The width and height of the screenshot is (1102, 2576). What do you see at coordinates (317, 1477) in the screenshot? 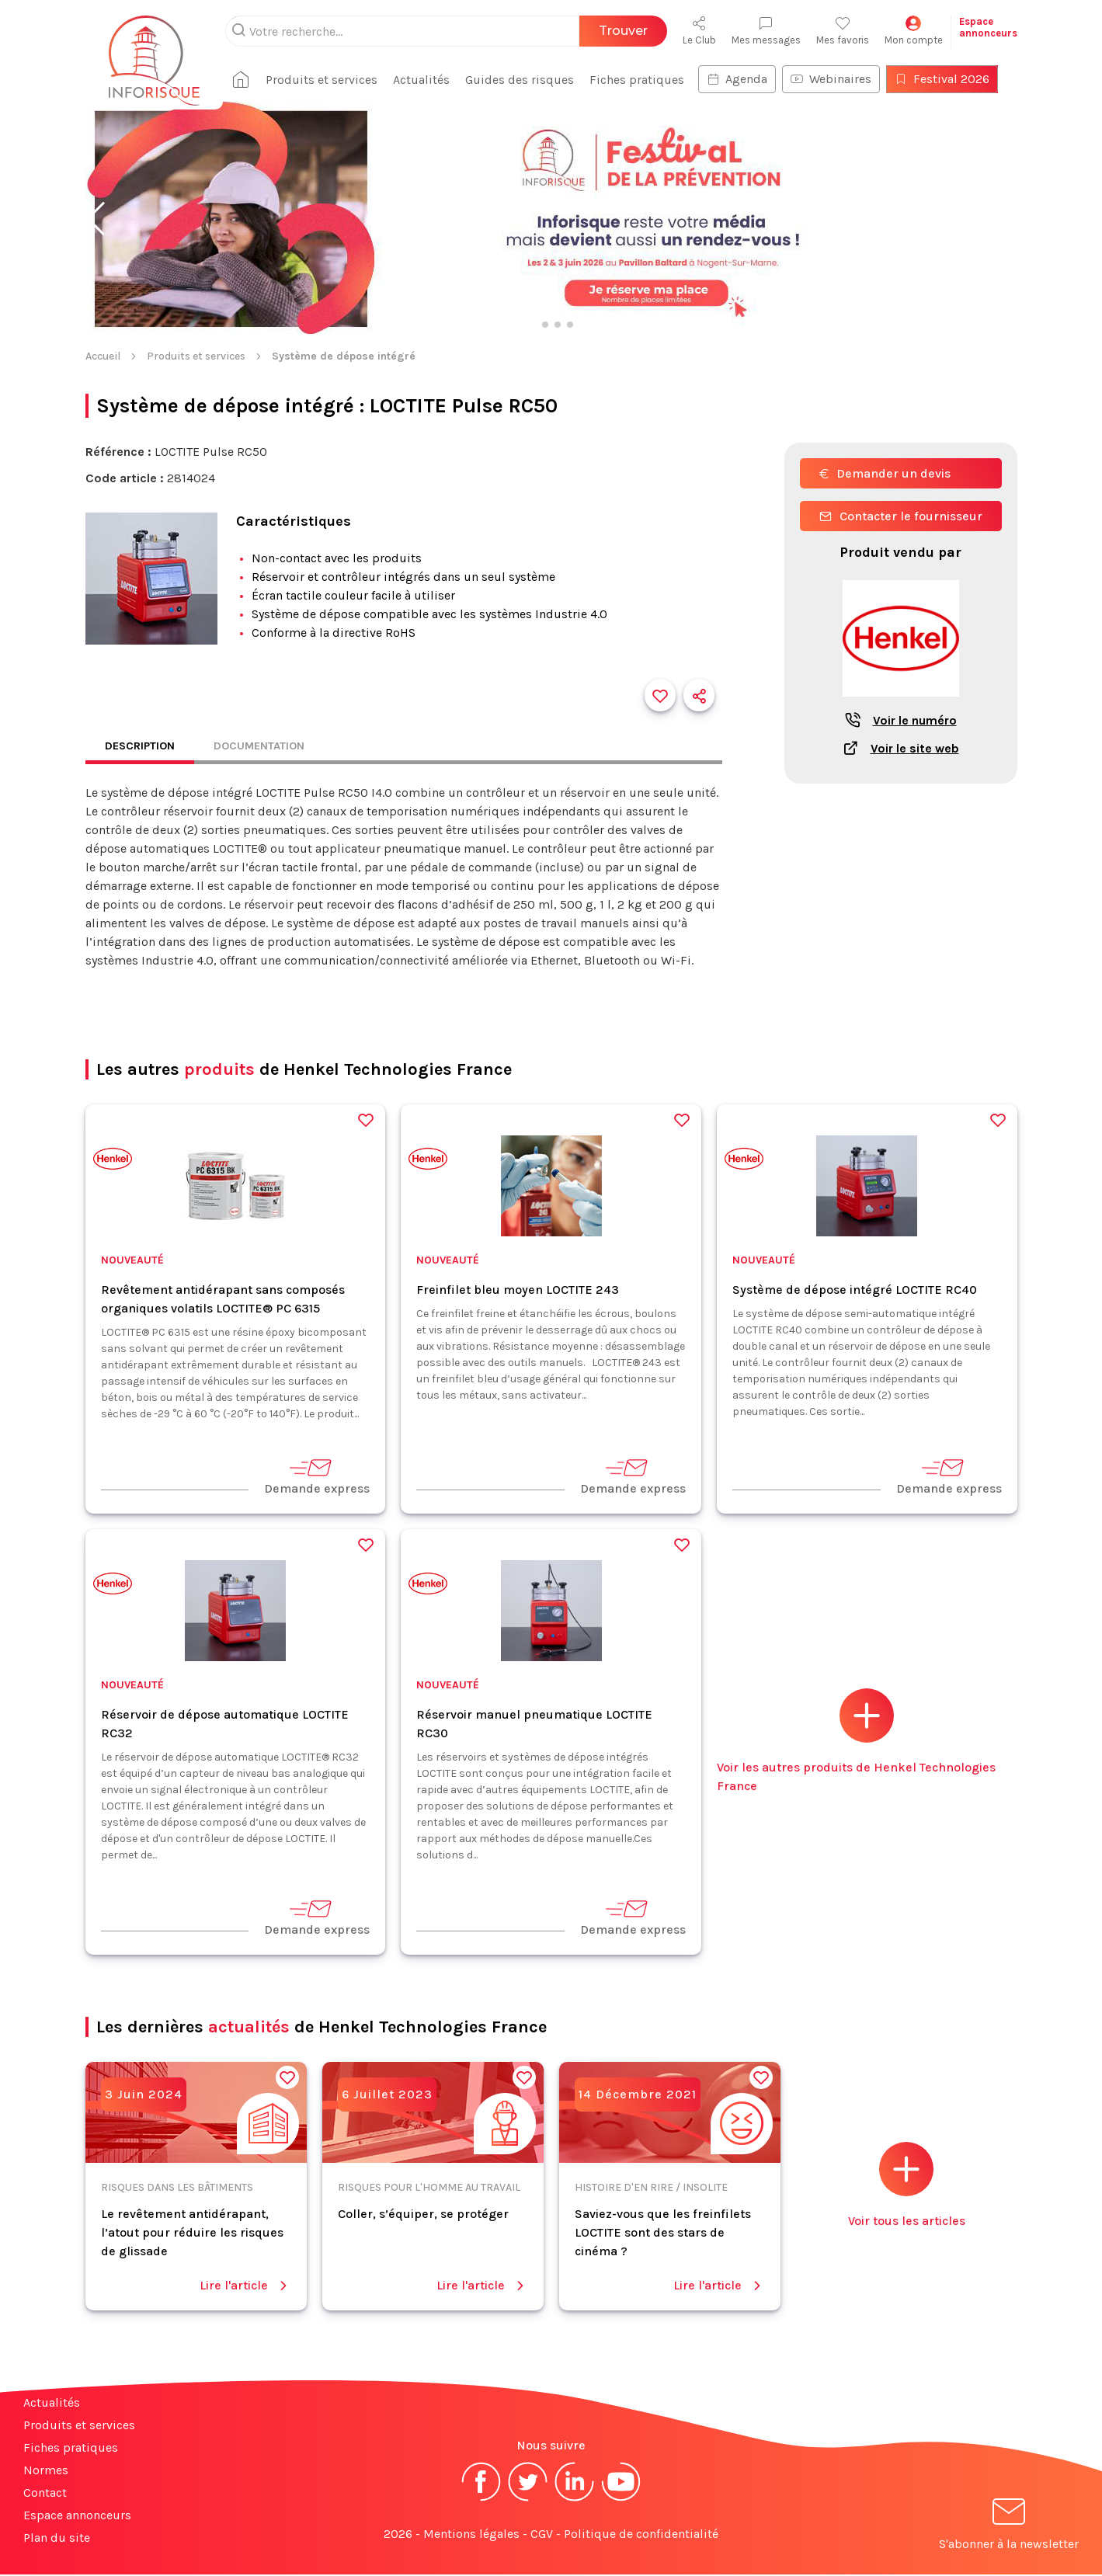
I see `Demande express` at bounding box center [317, 1477].